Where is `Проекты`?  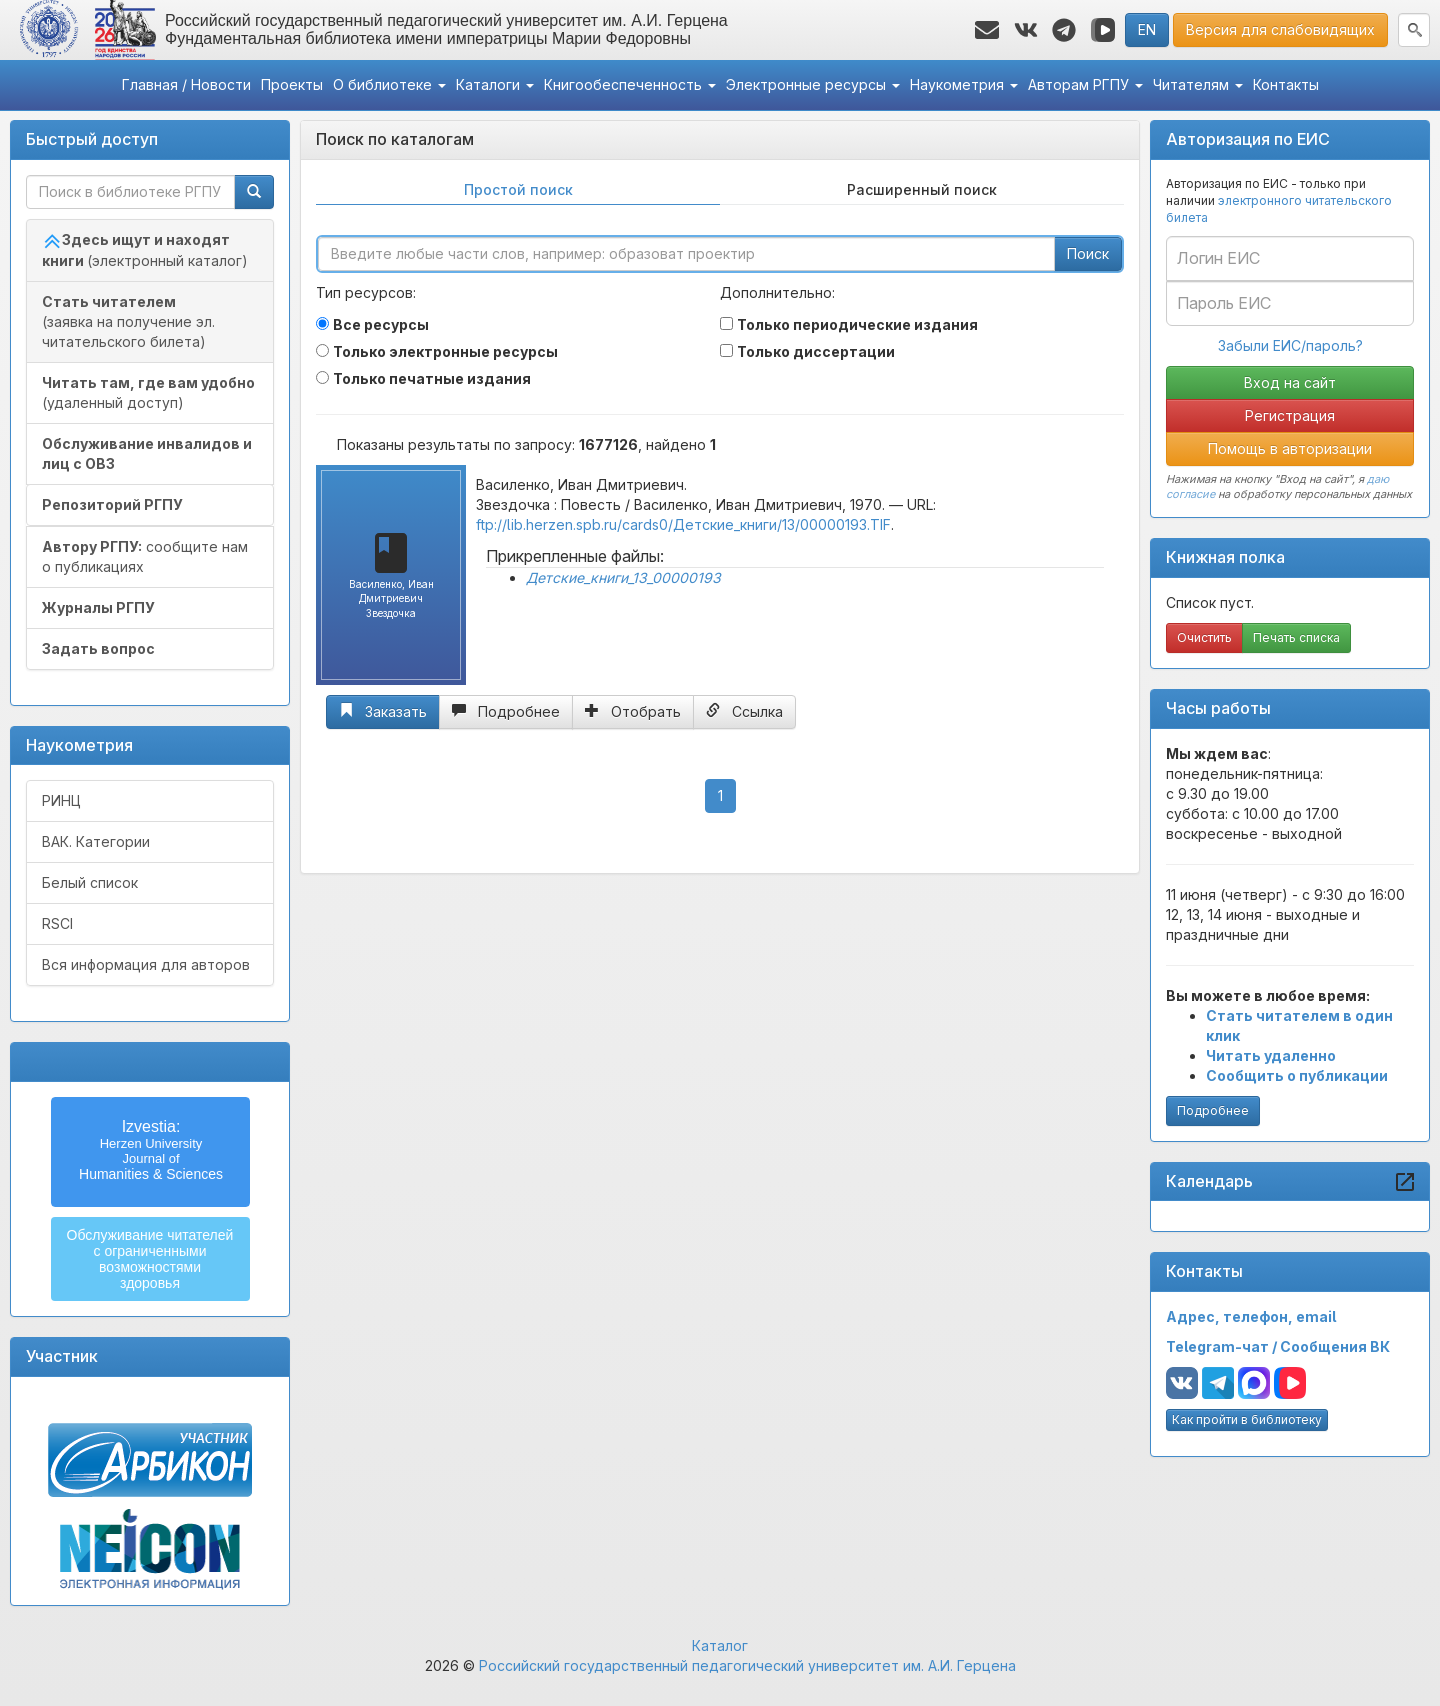
Проекты is located at coordinates (292, 84).